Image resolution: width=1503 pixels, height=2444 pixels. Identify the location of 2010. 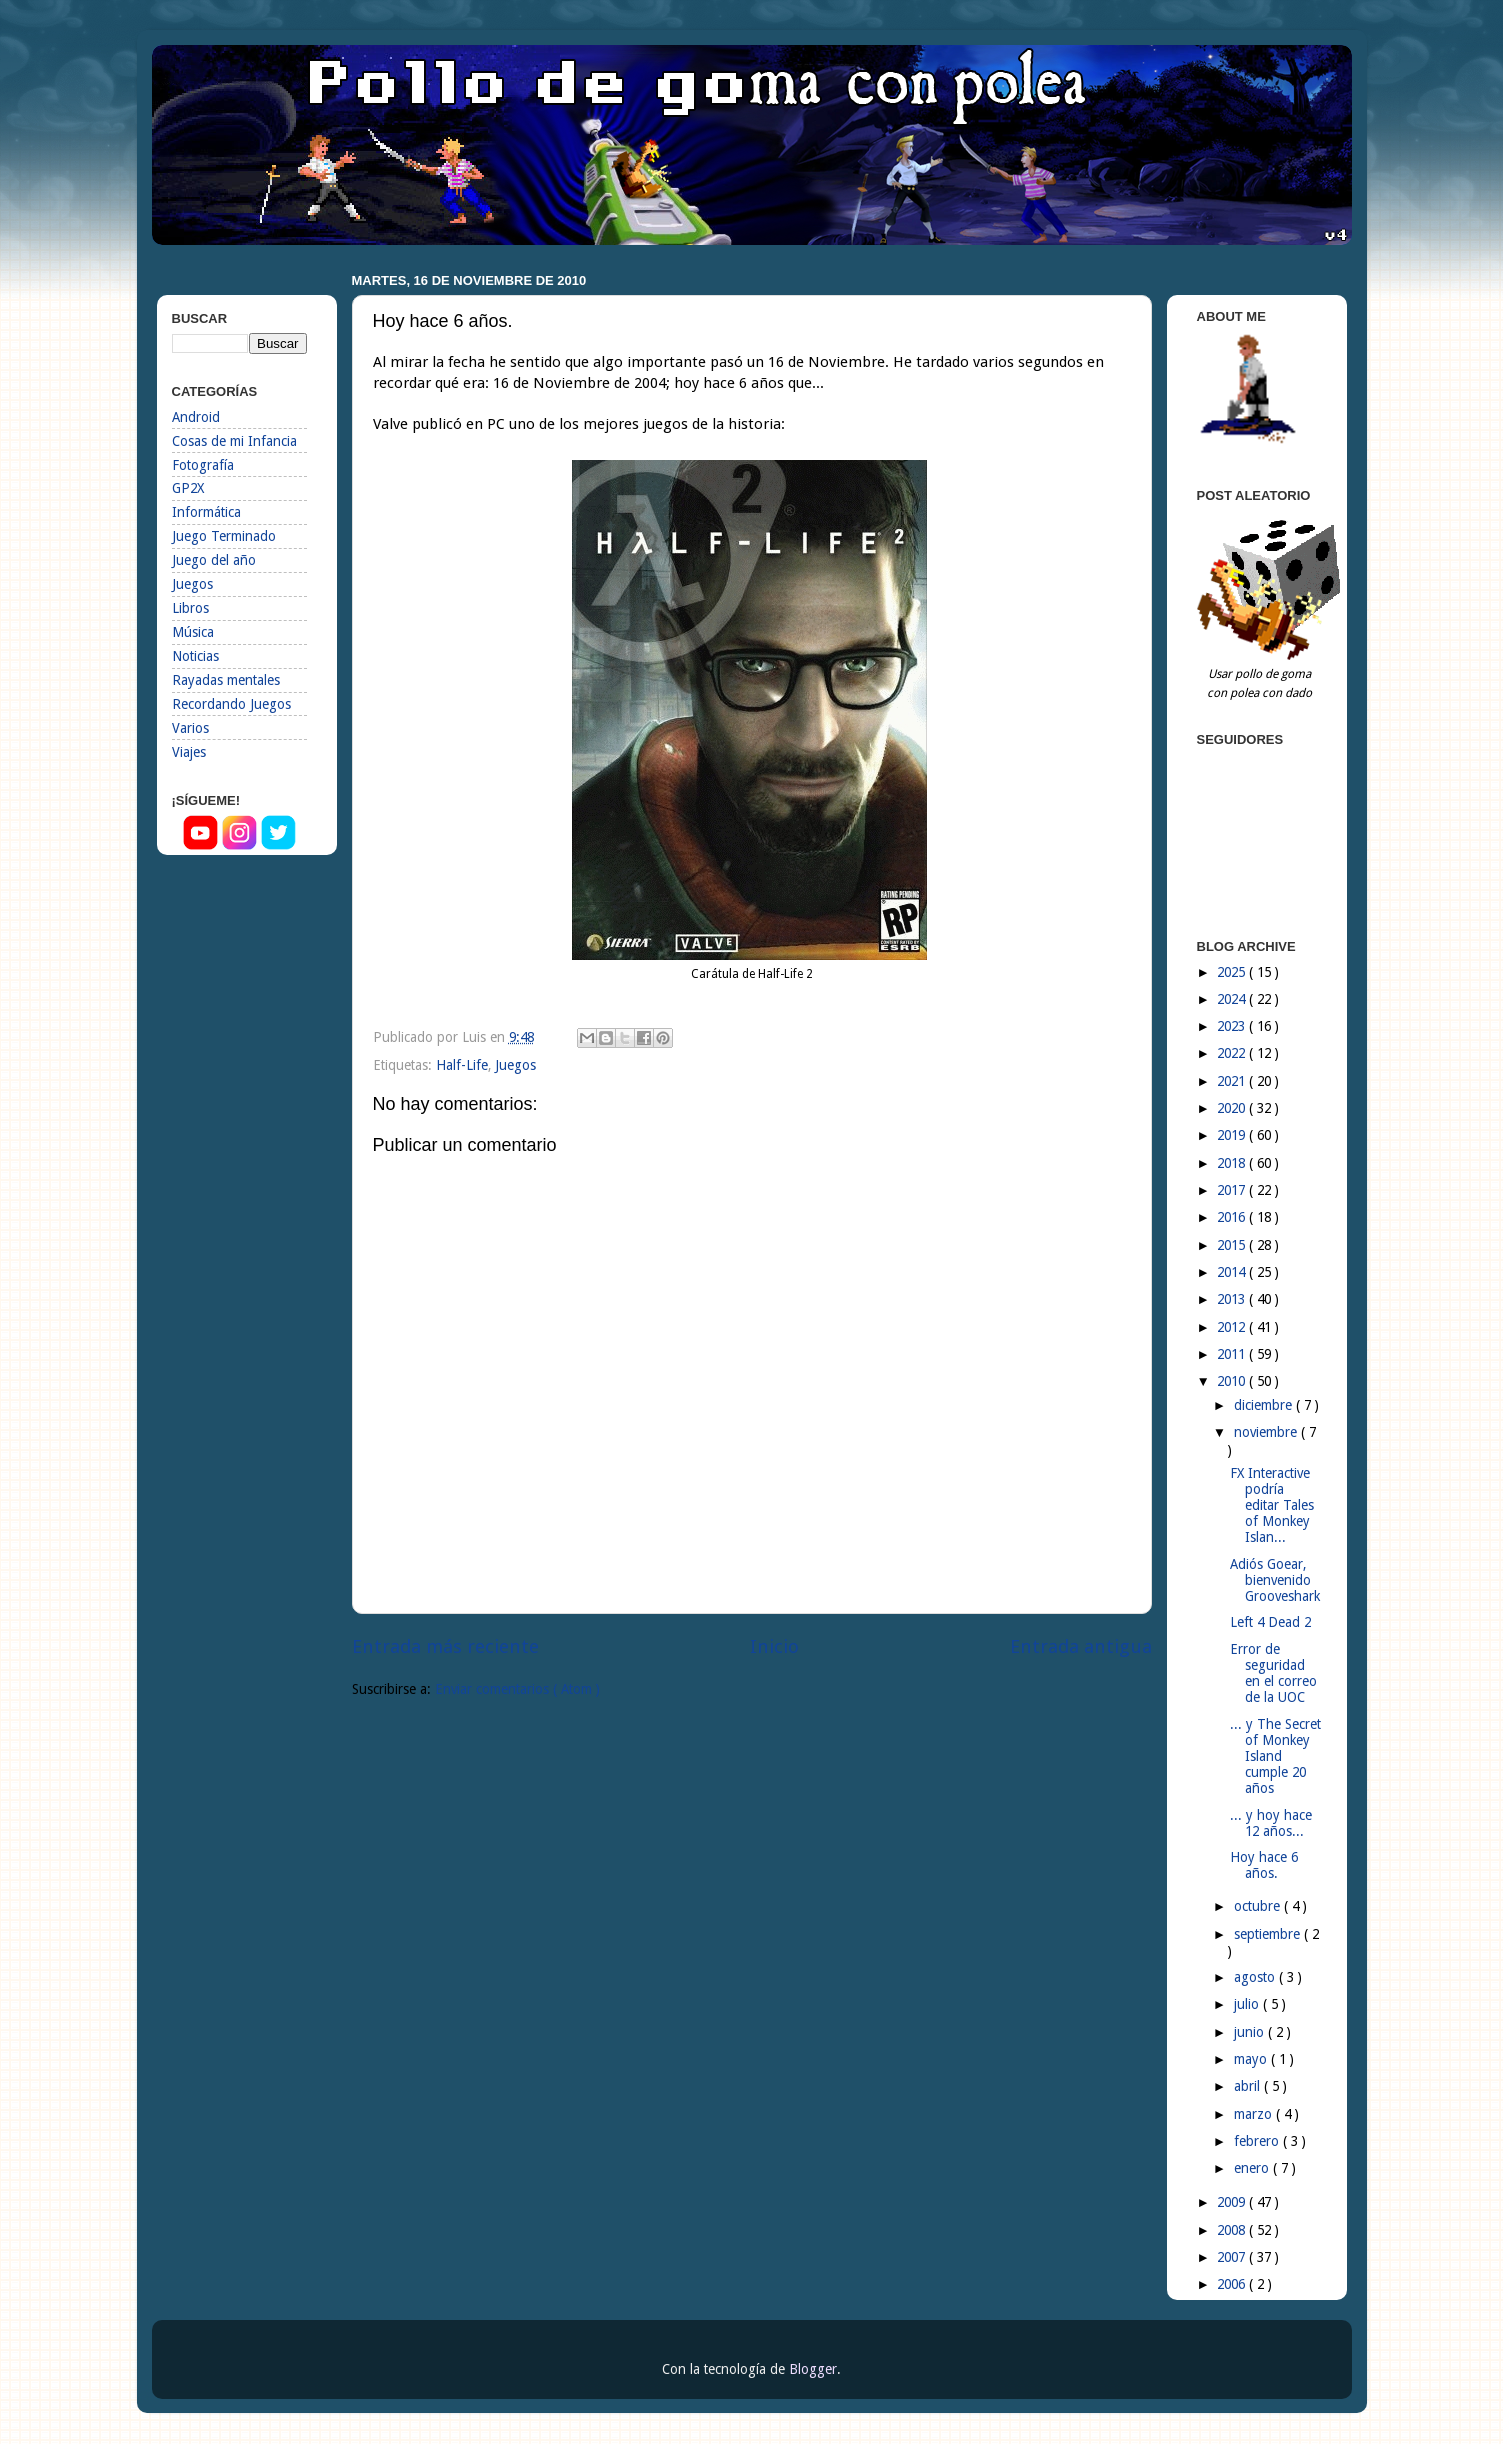
(1233, 1381).